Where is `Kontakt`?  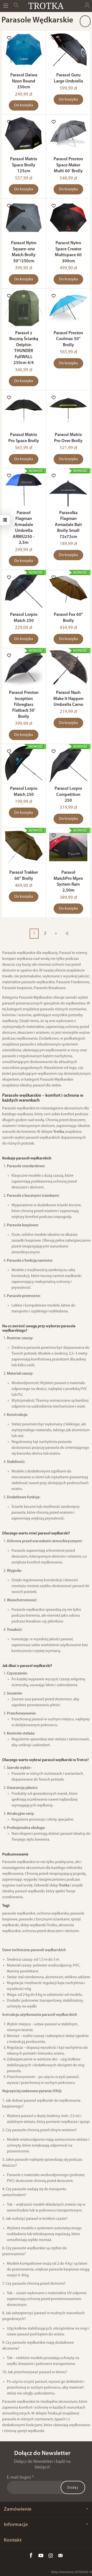 Kontakt is located at coordinates (13, 2540).